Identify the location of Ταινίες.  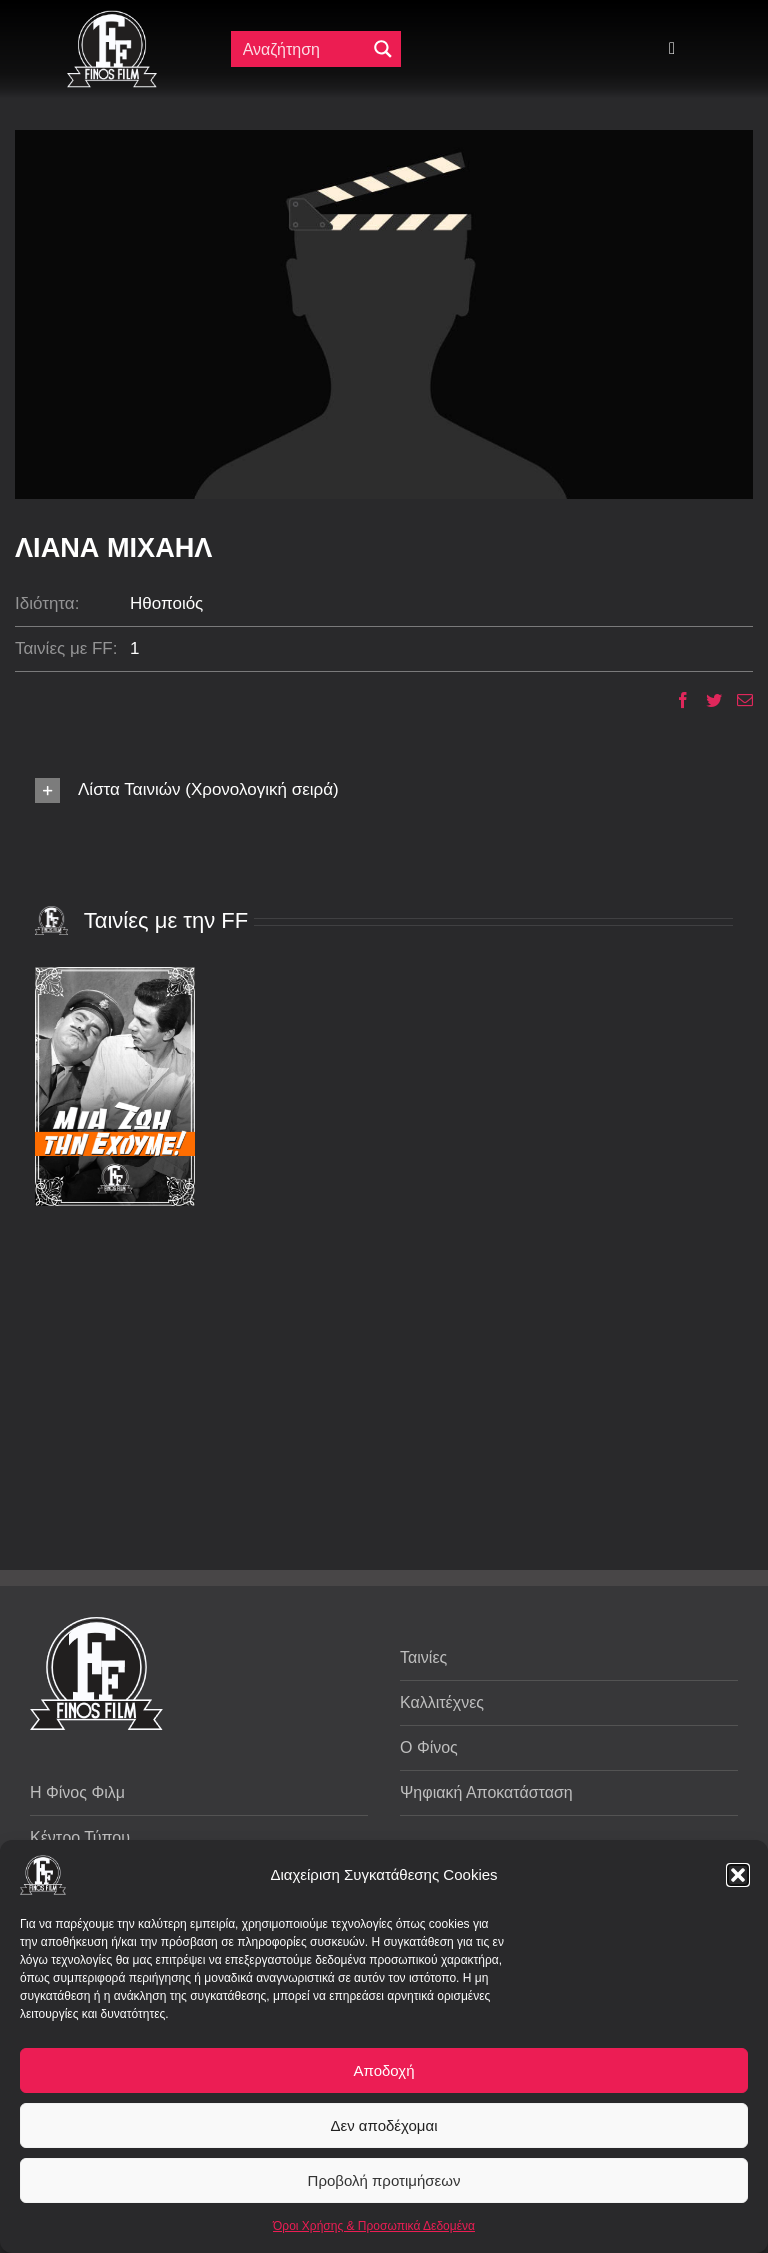
(423, 1657).